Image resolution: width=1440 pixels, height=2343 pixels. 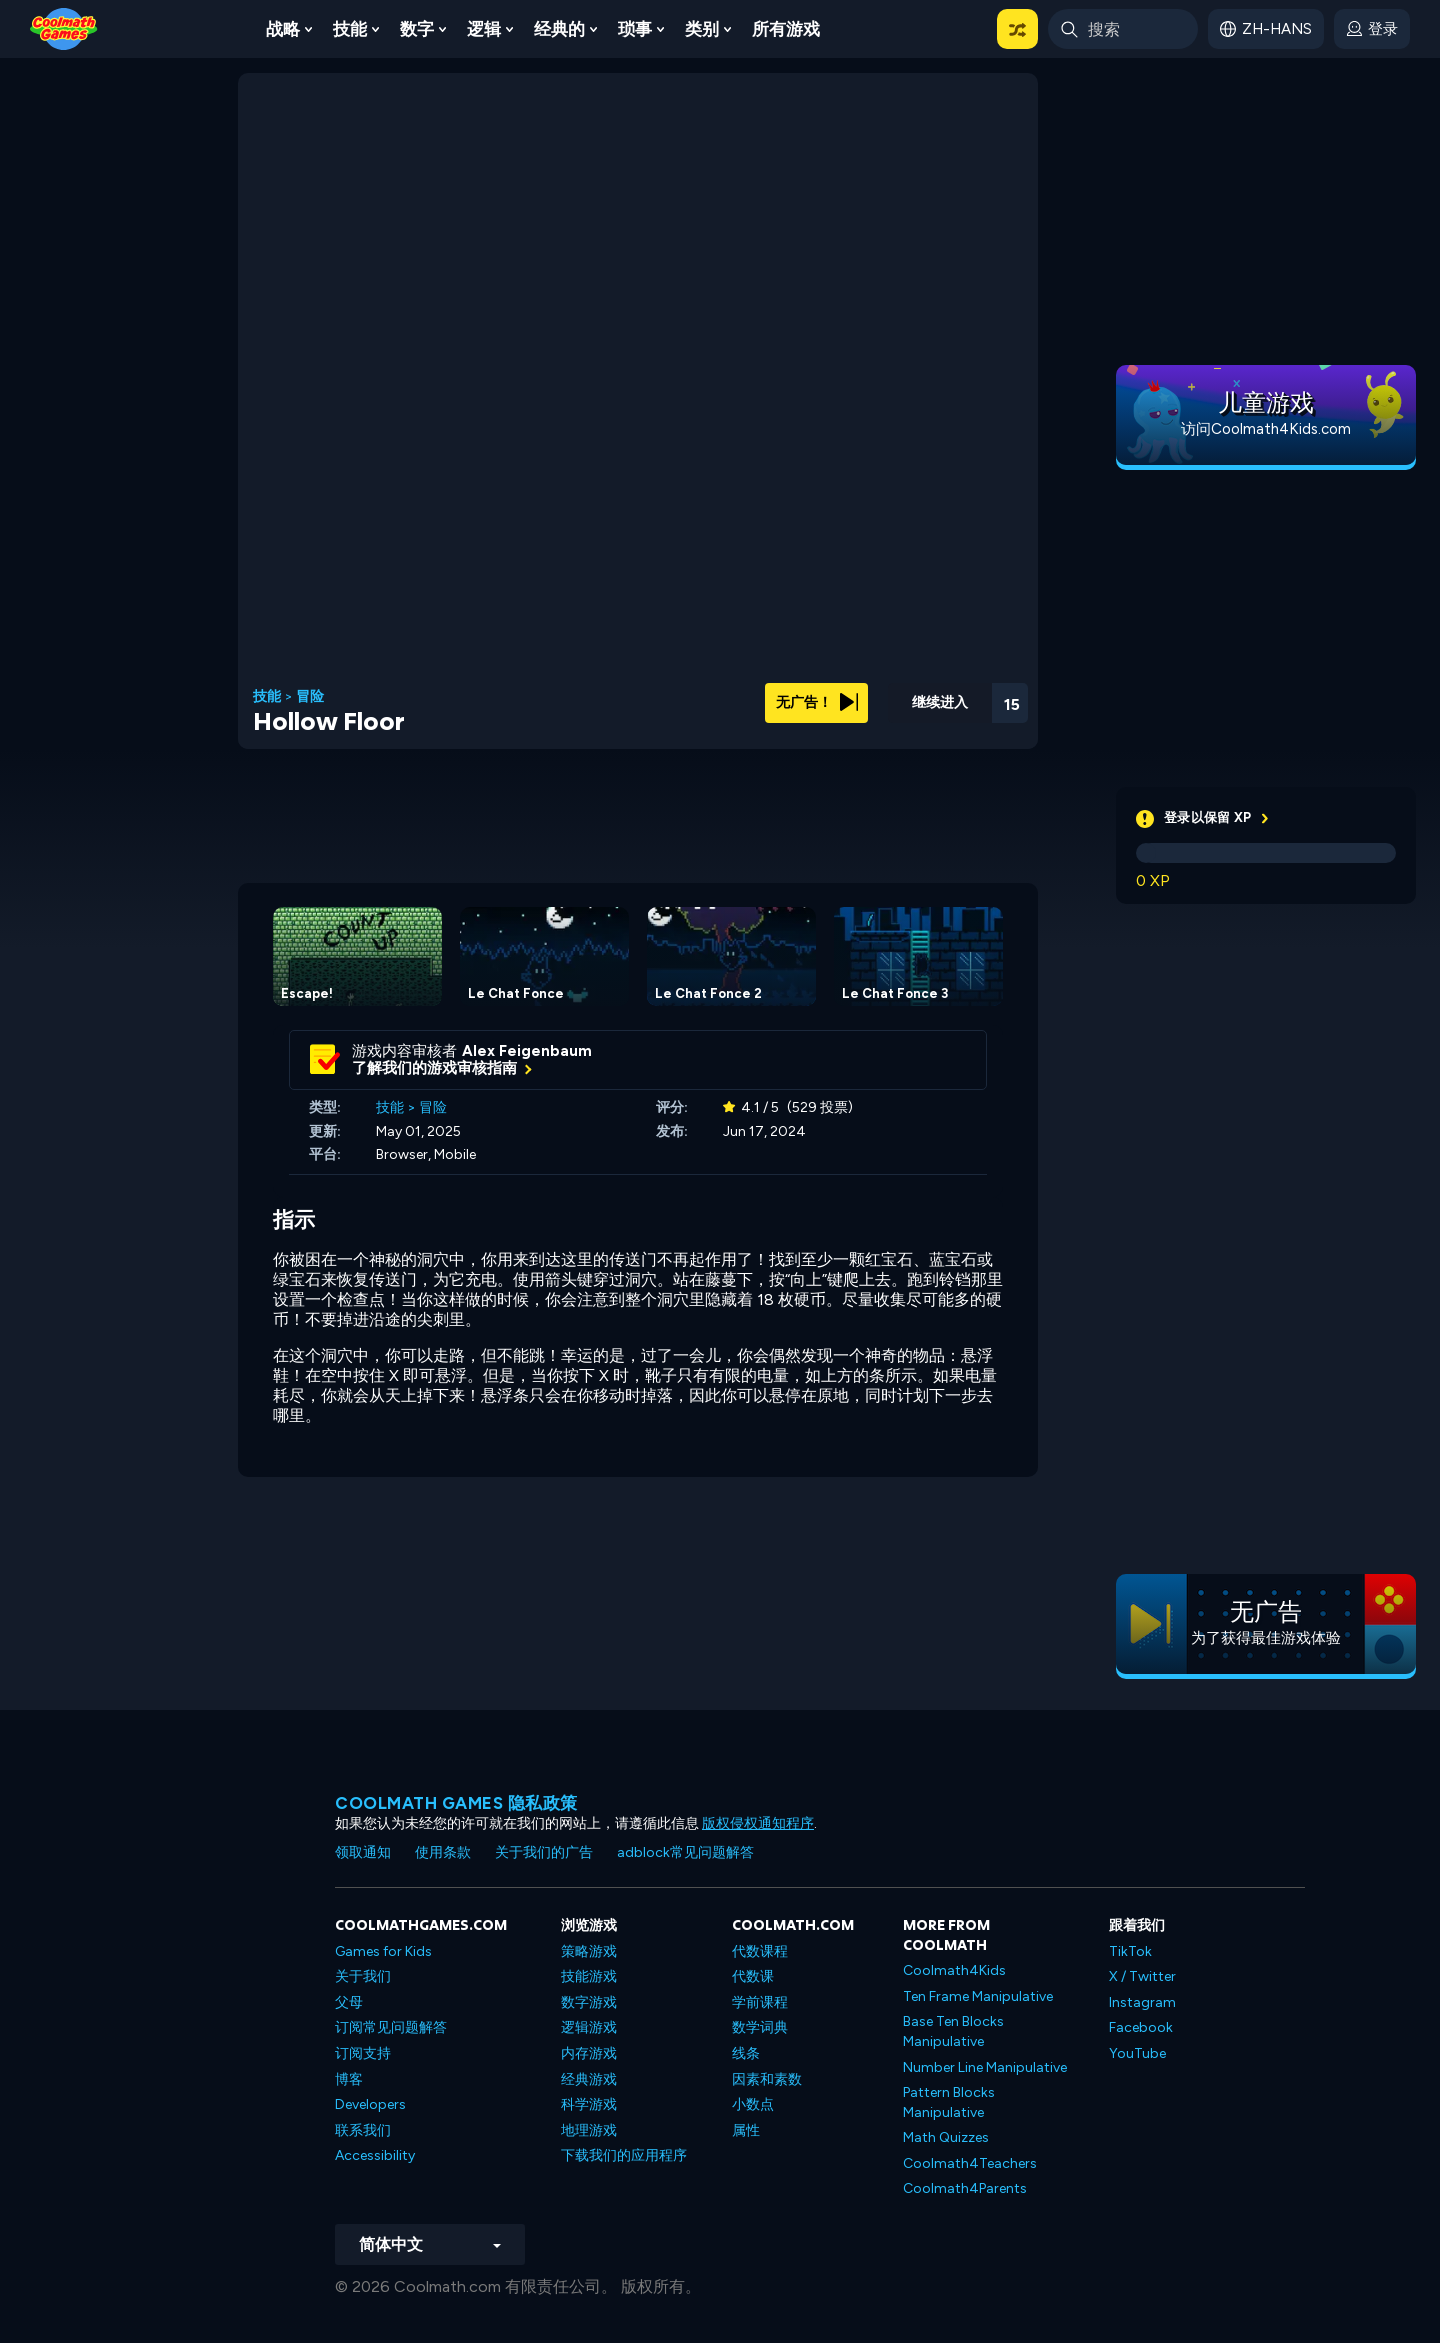 What do you see at coordinates (283, 29) in the screenshot?
I see `战略` at bounding box center [283, 29].